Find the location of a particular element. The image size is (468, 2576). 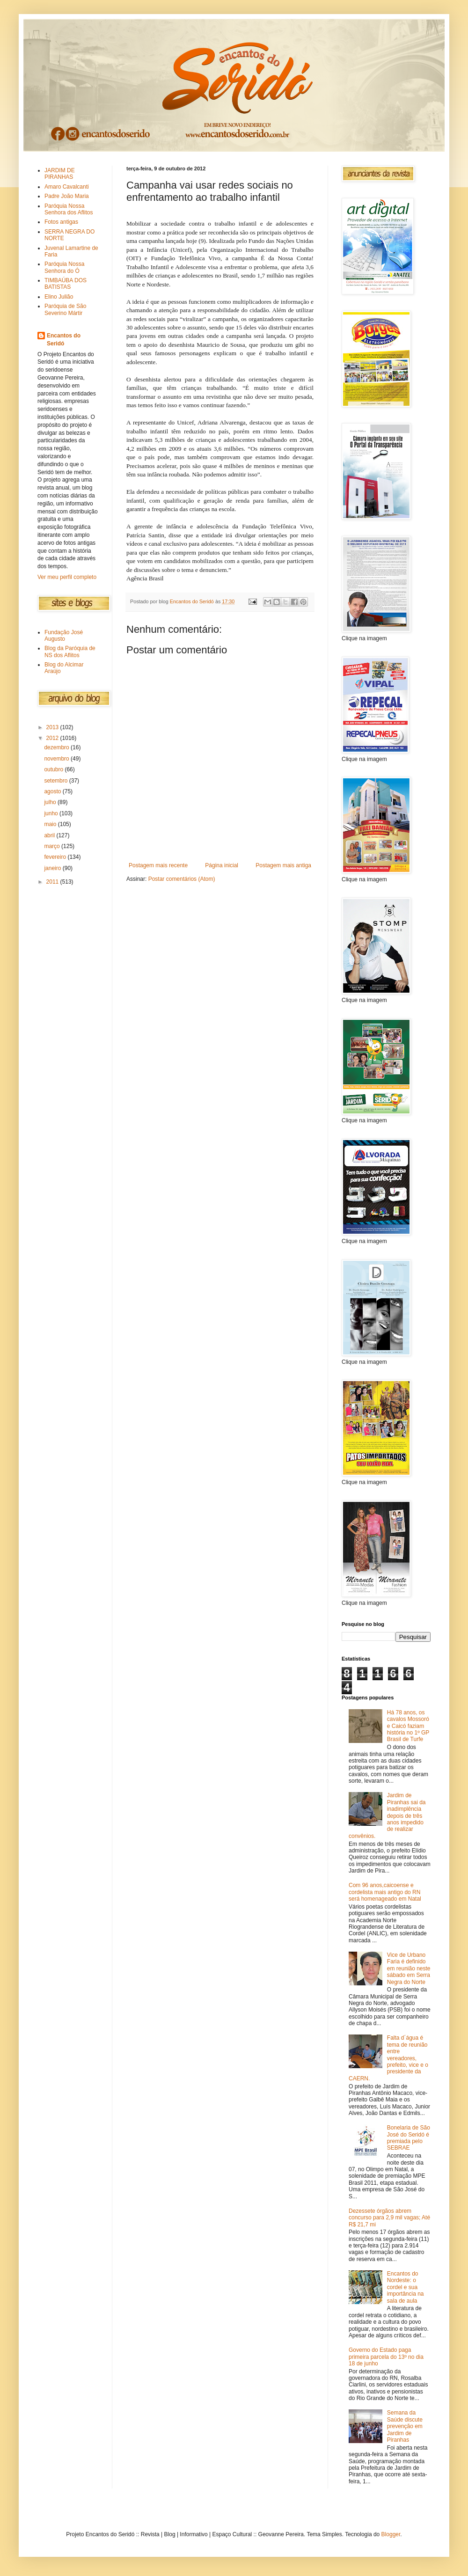

2011 is located at coordinates (53, 881).